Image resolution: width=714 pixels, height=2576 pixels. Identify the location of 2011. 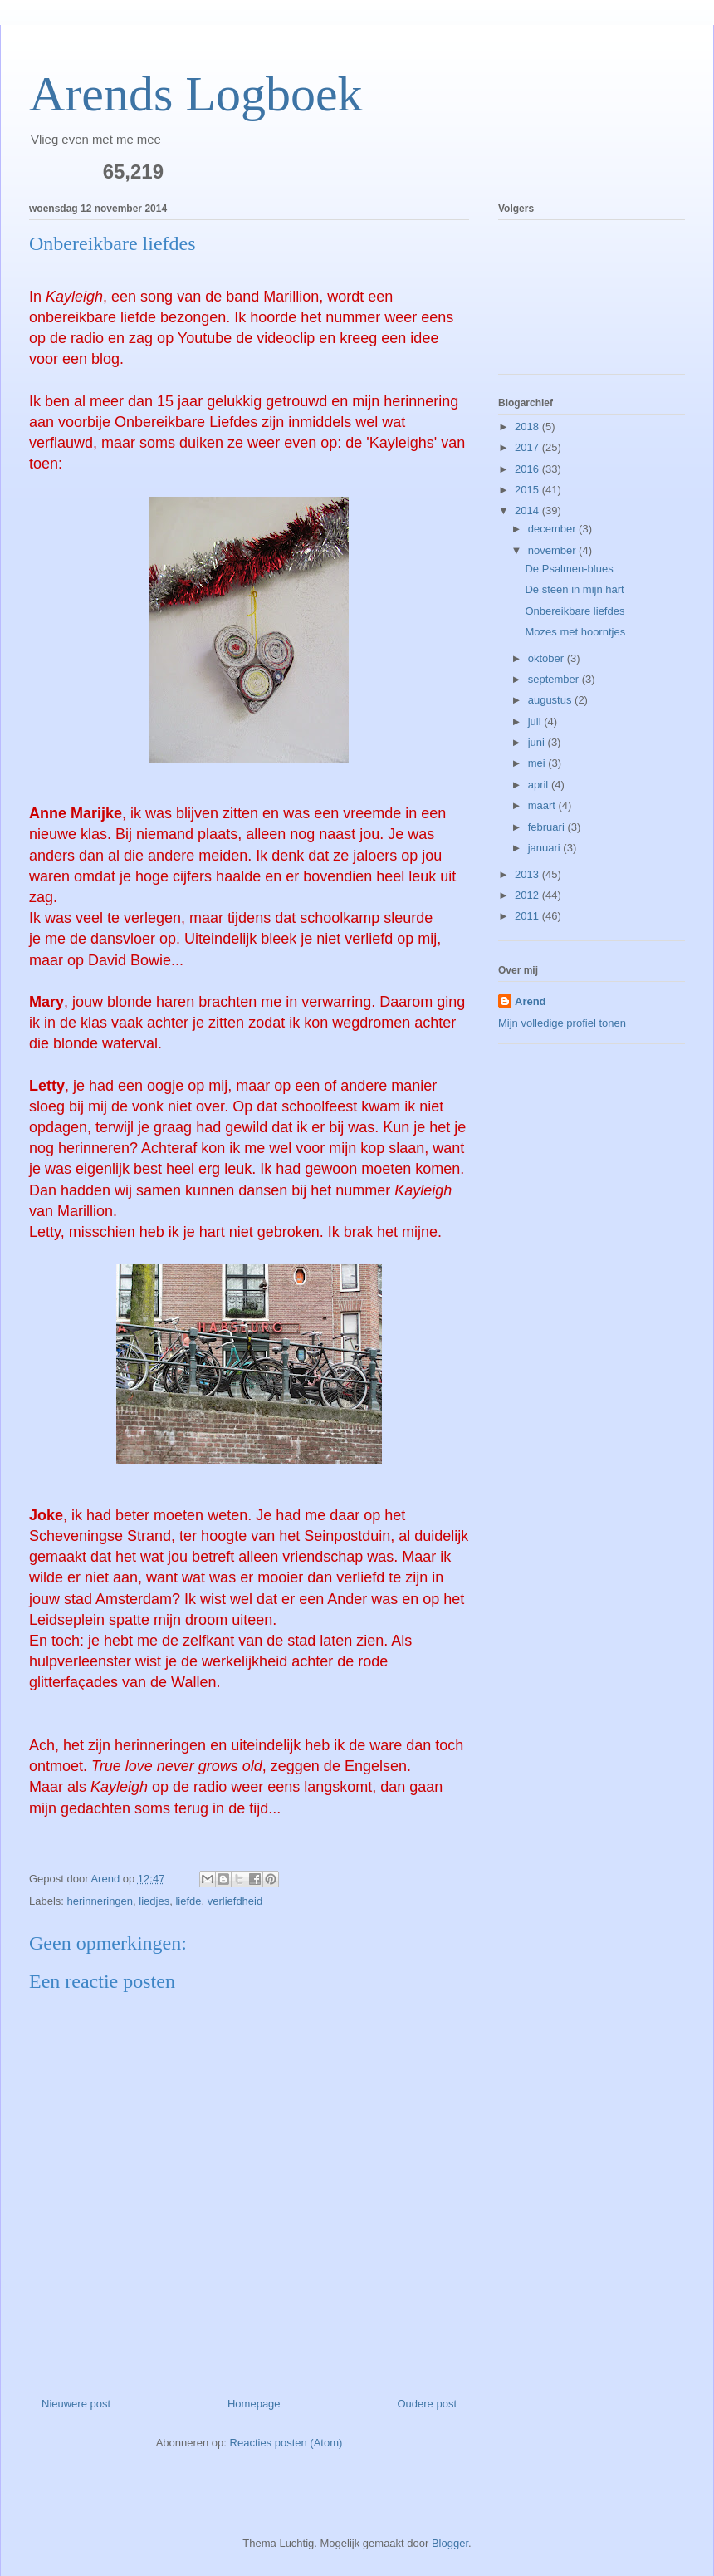
(528, 916).